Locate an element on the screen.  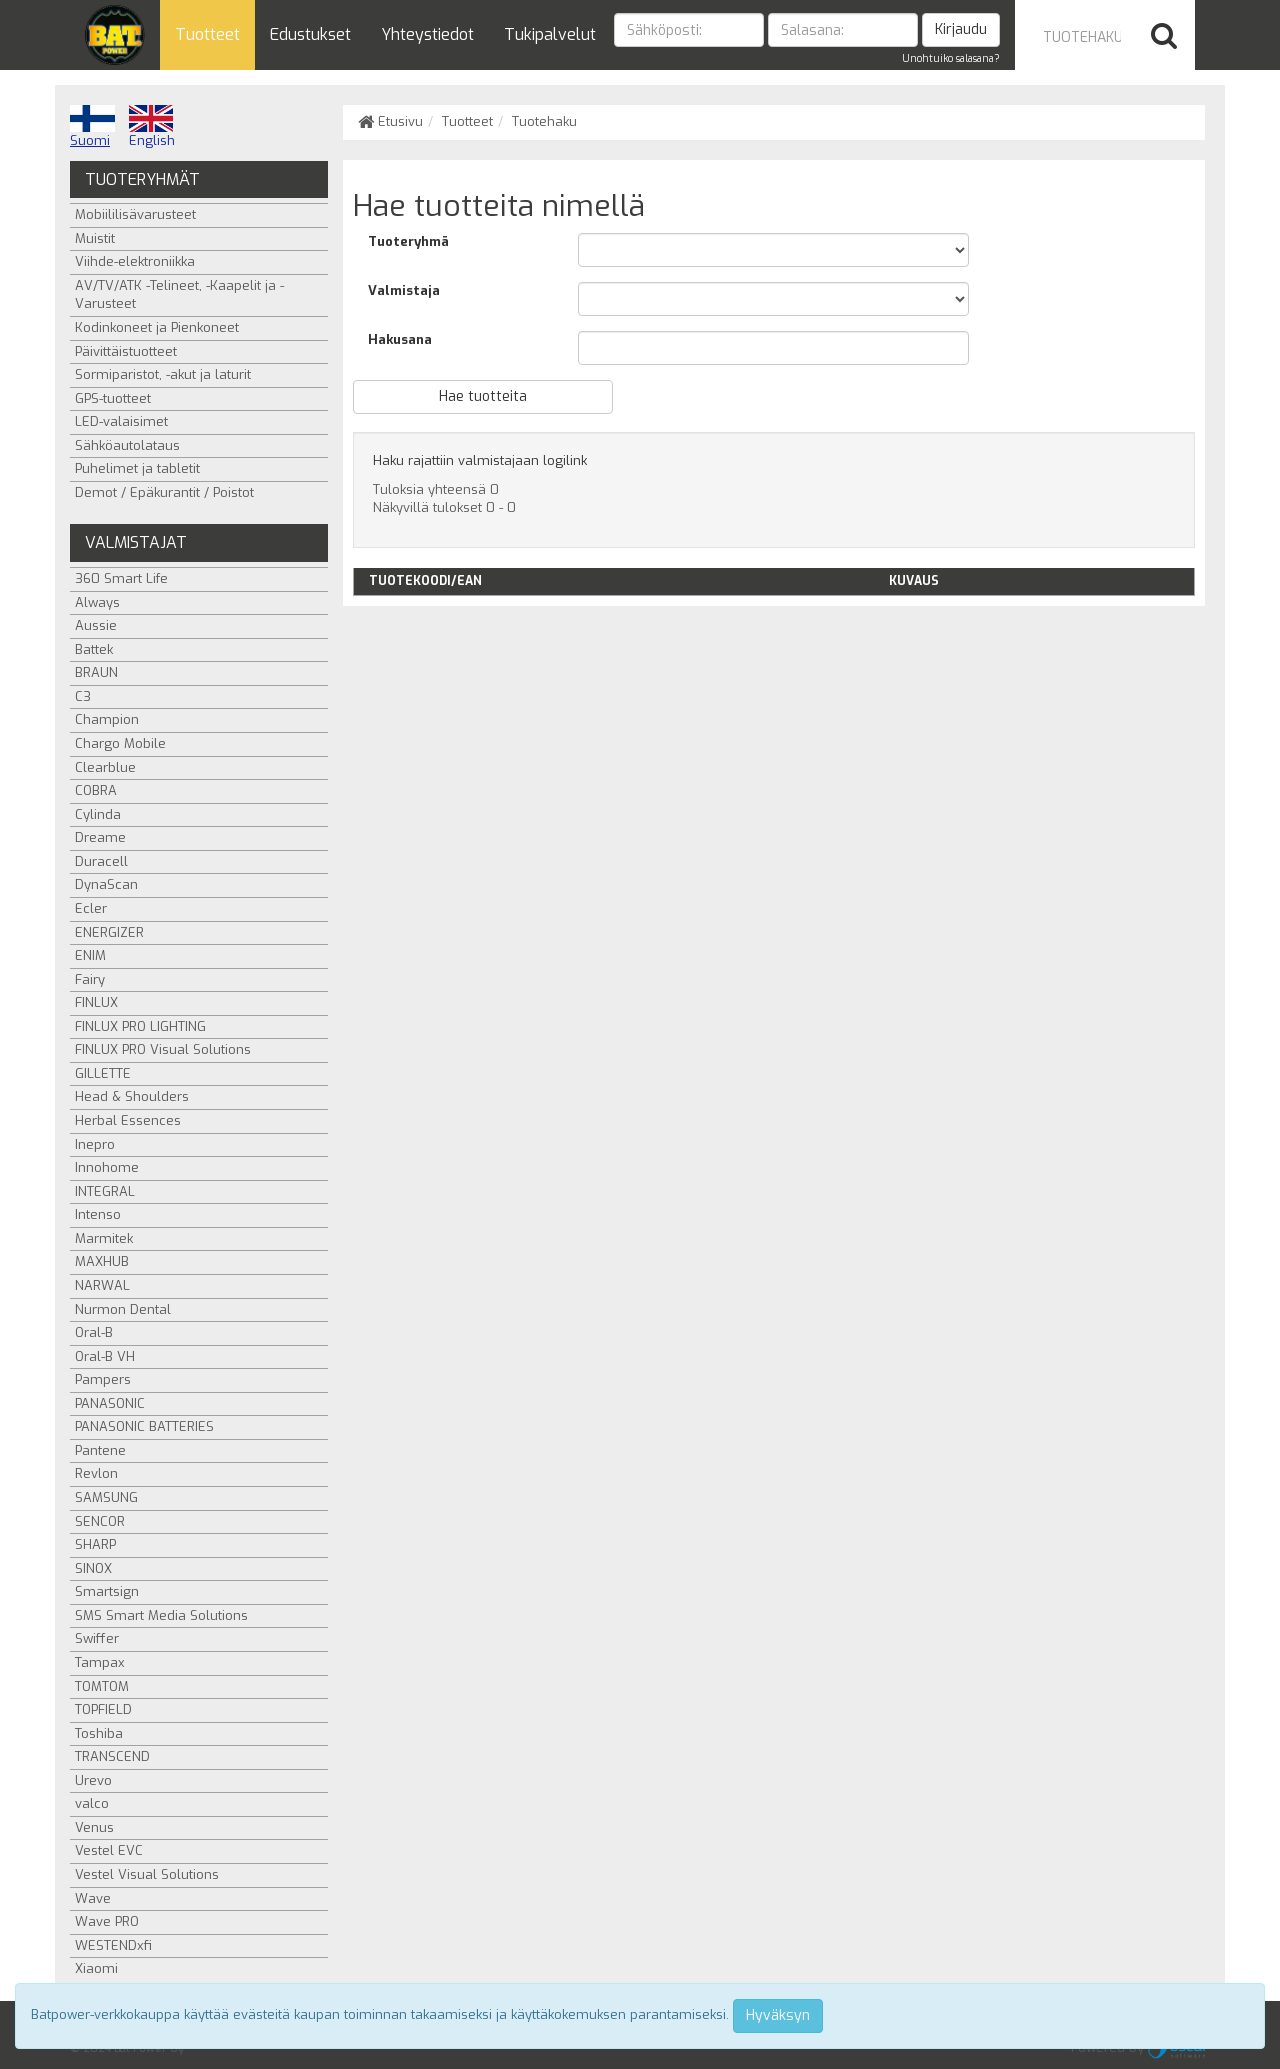
Inepro is located at coordinates (95, 1144).